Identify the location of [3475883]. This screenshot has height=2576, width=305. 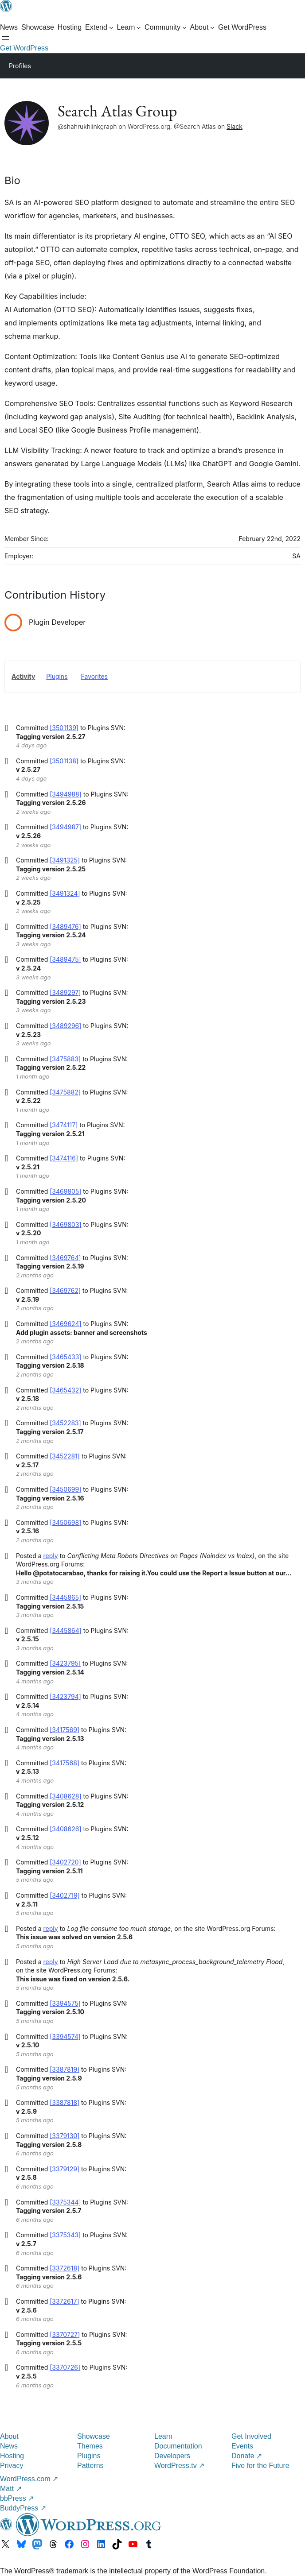
(65, 1059).